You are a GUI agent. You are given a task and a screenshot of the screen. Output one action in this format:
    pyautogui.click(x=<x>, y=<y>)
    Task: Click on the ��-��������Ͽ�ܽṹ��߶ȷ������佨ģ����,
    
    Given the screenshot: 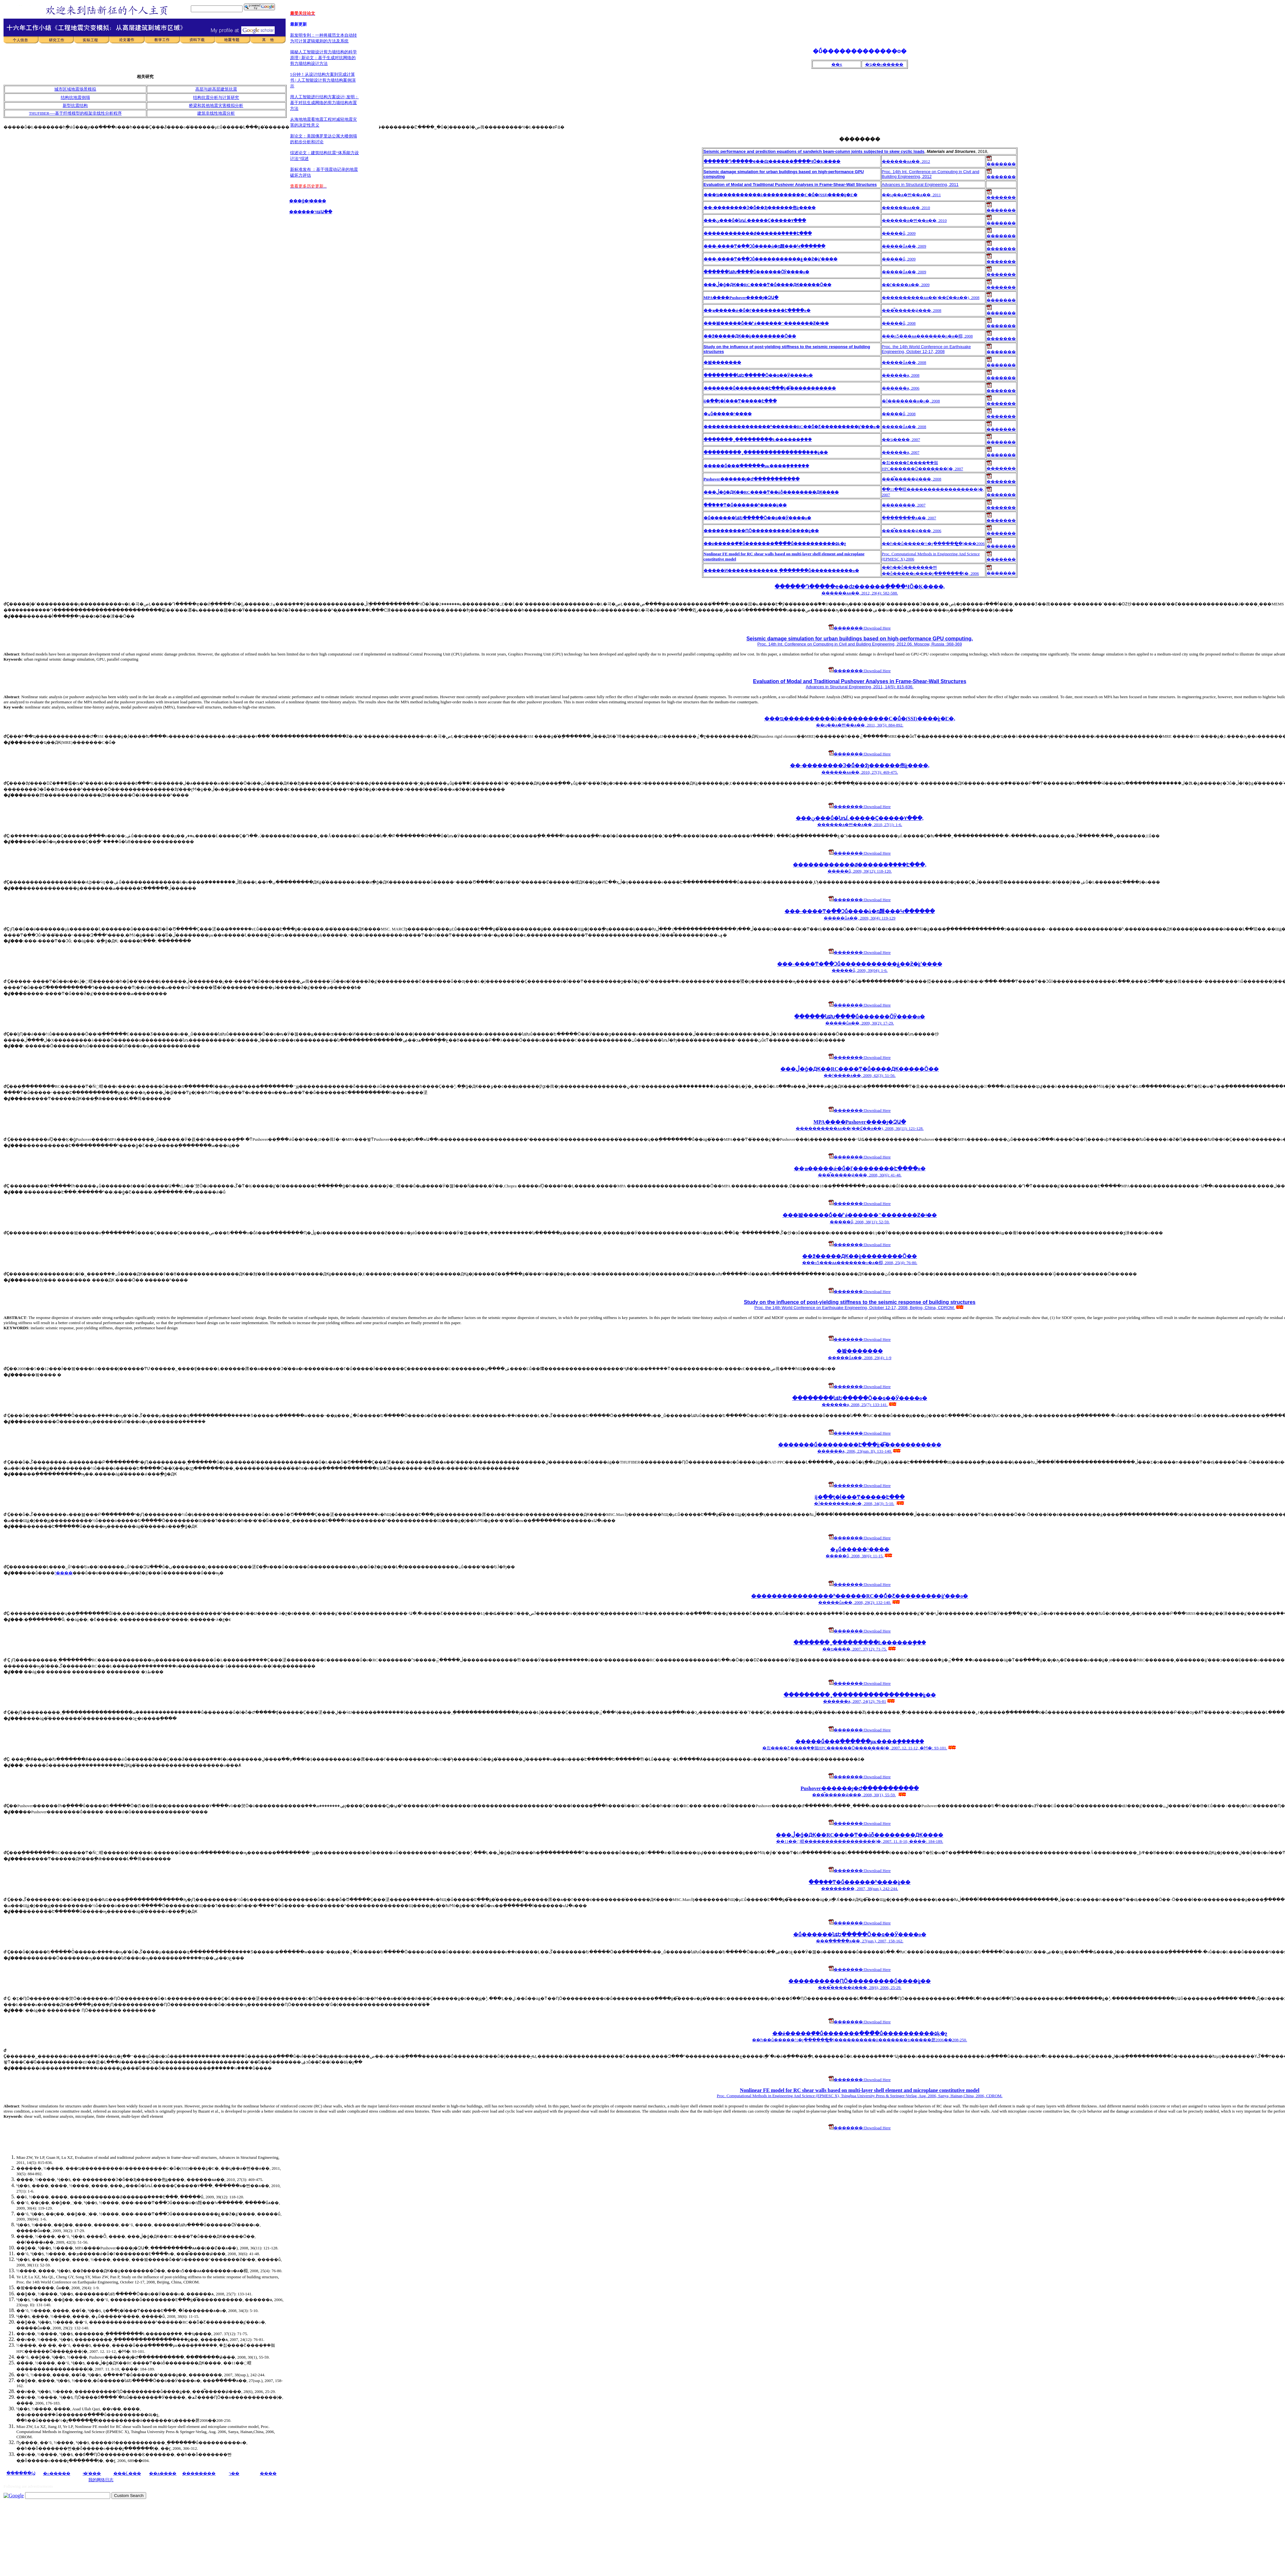 What is the action you would take?
    pyautogui.click(x=859, y=765)
    